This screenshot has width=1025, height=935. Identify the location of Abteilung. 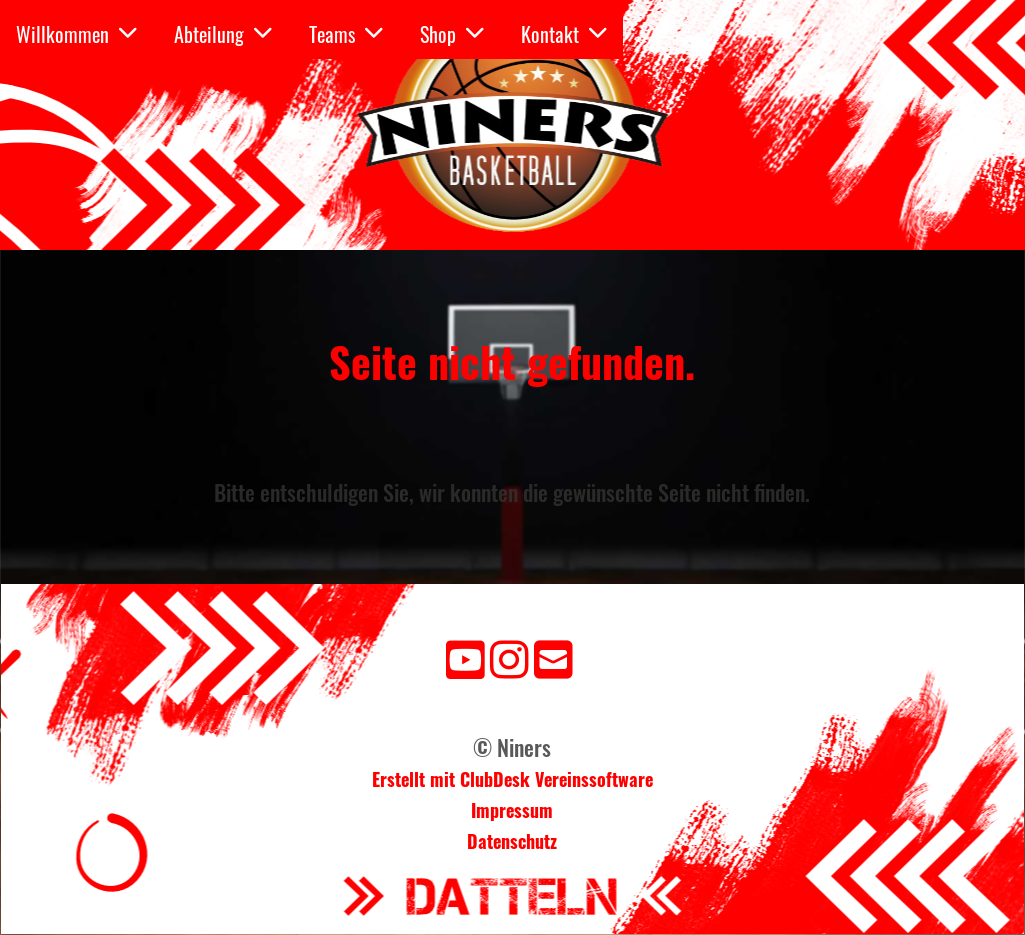
(223, 34).